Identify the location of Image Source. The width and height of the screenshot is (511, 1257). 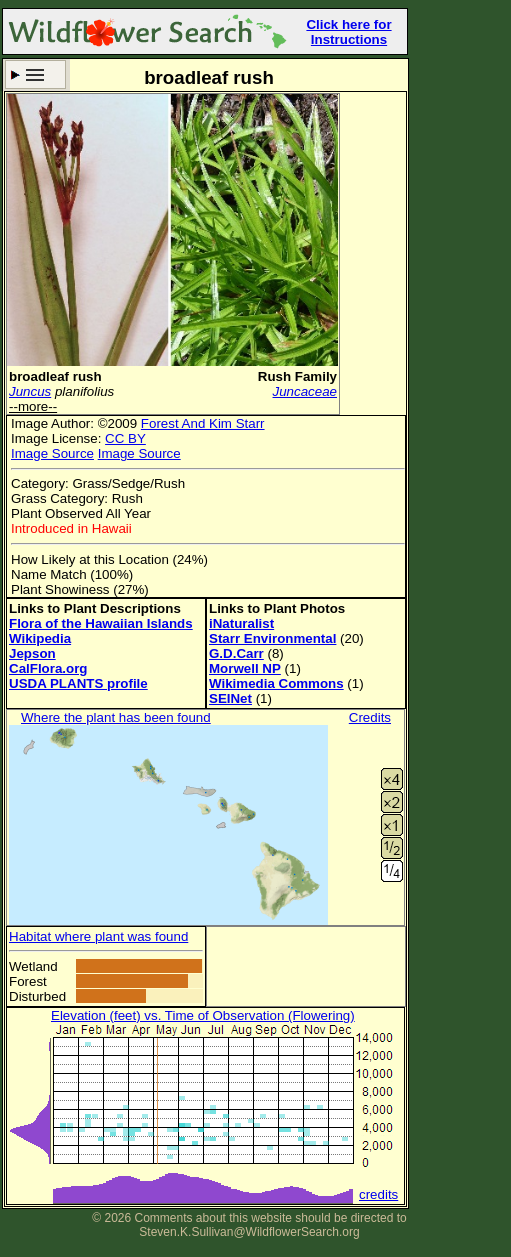
(52, 453).